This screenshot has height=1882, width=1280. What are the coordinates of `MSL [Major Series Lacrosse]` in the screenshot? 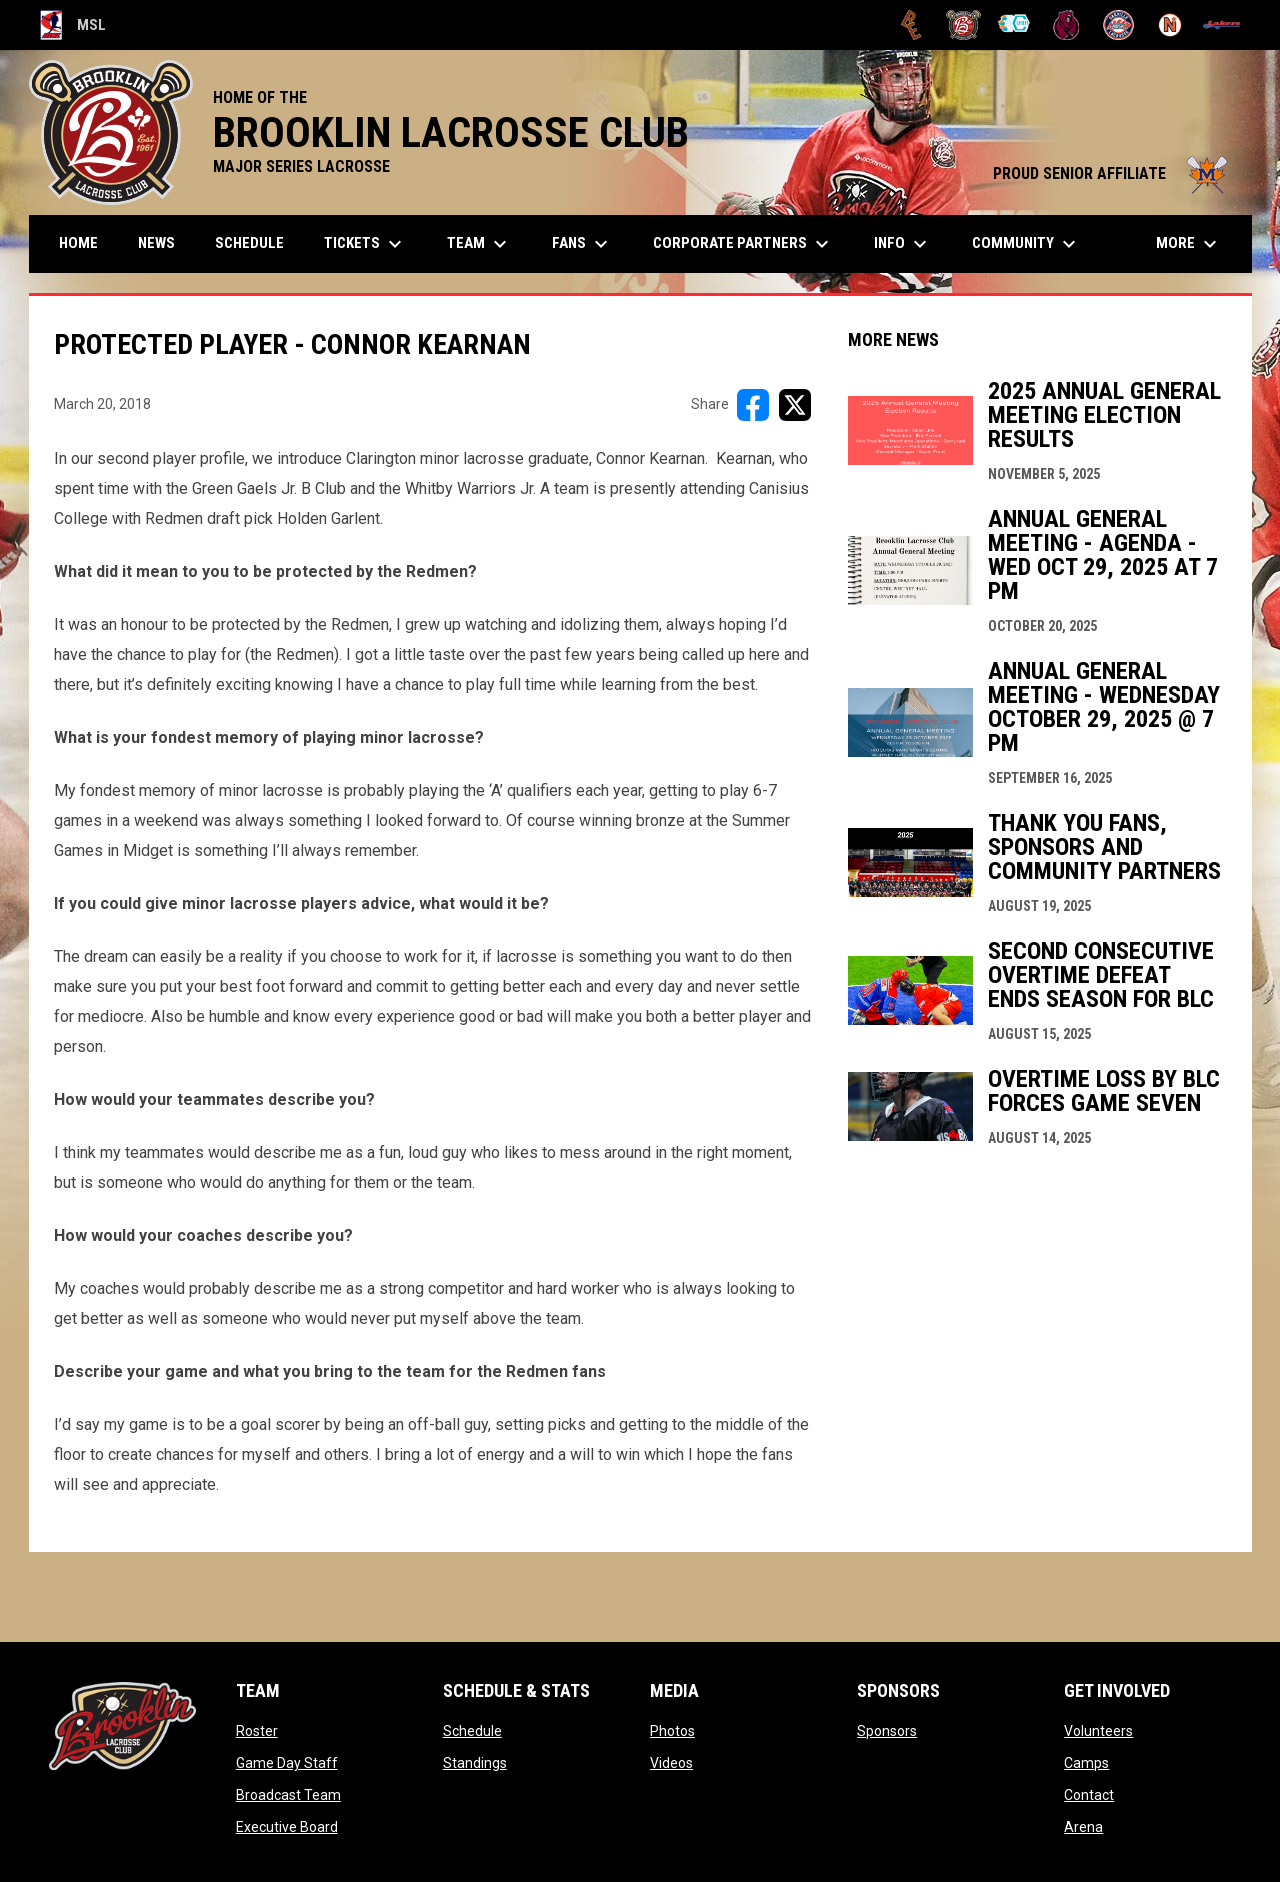 It's located at (73, 25).